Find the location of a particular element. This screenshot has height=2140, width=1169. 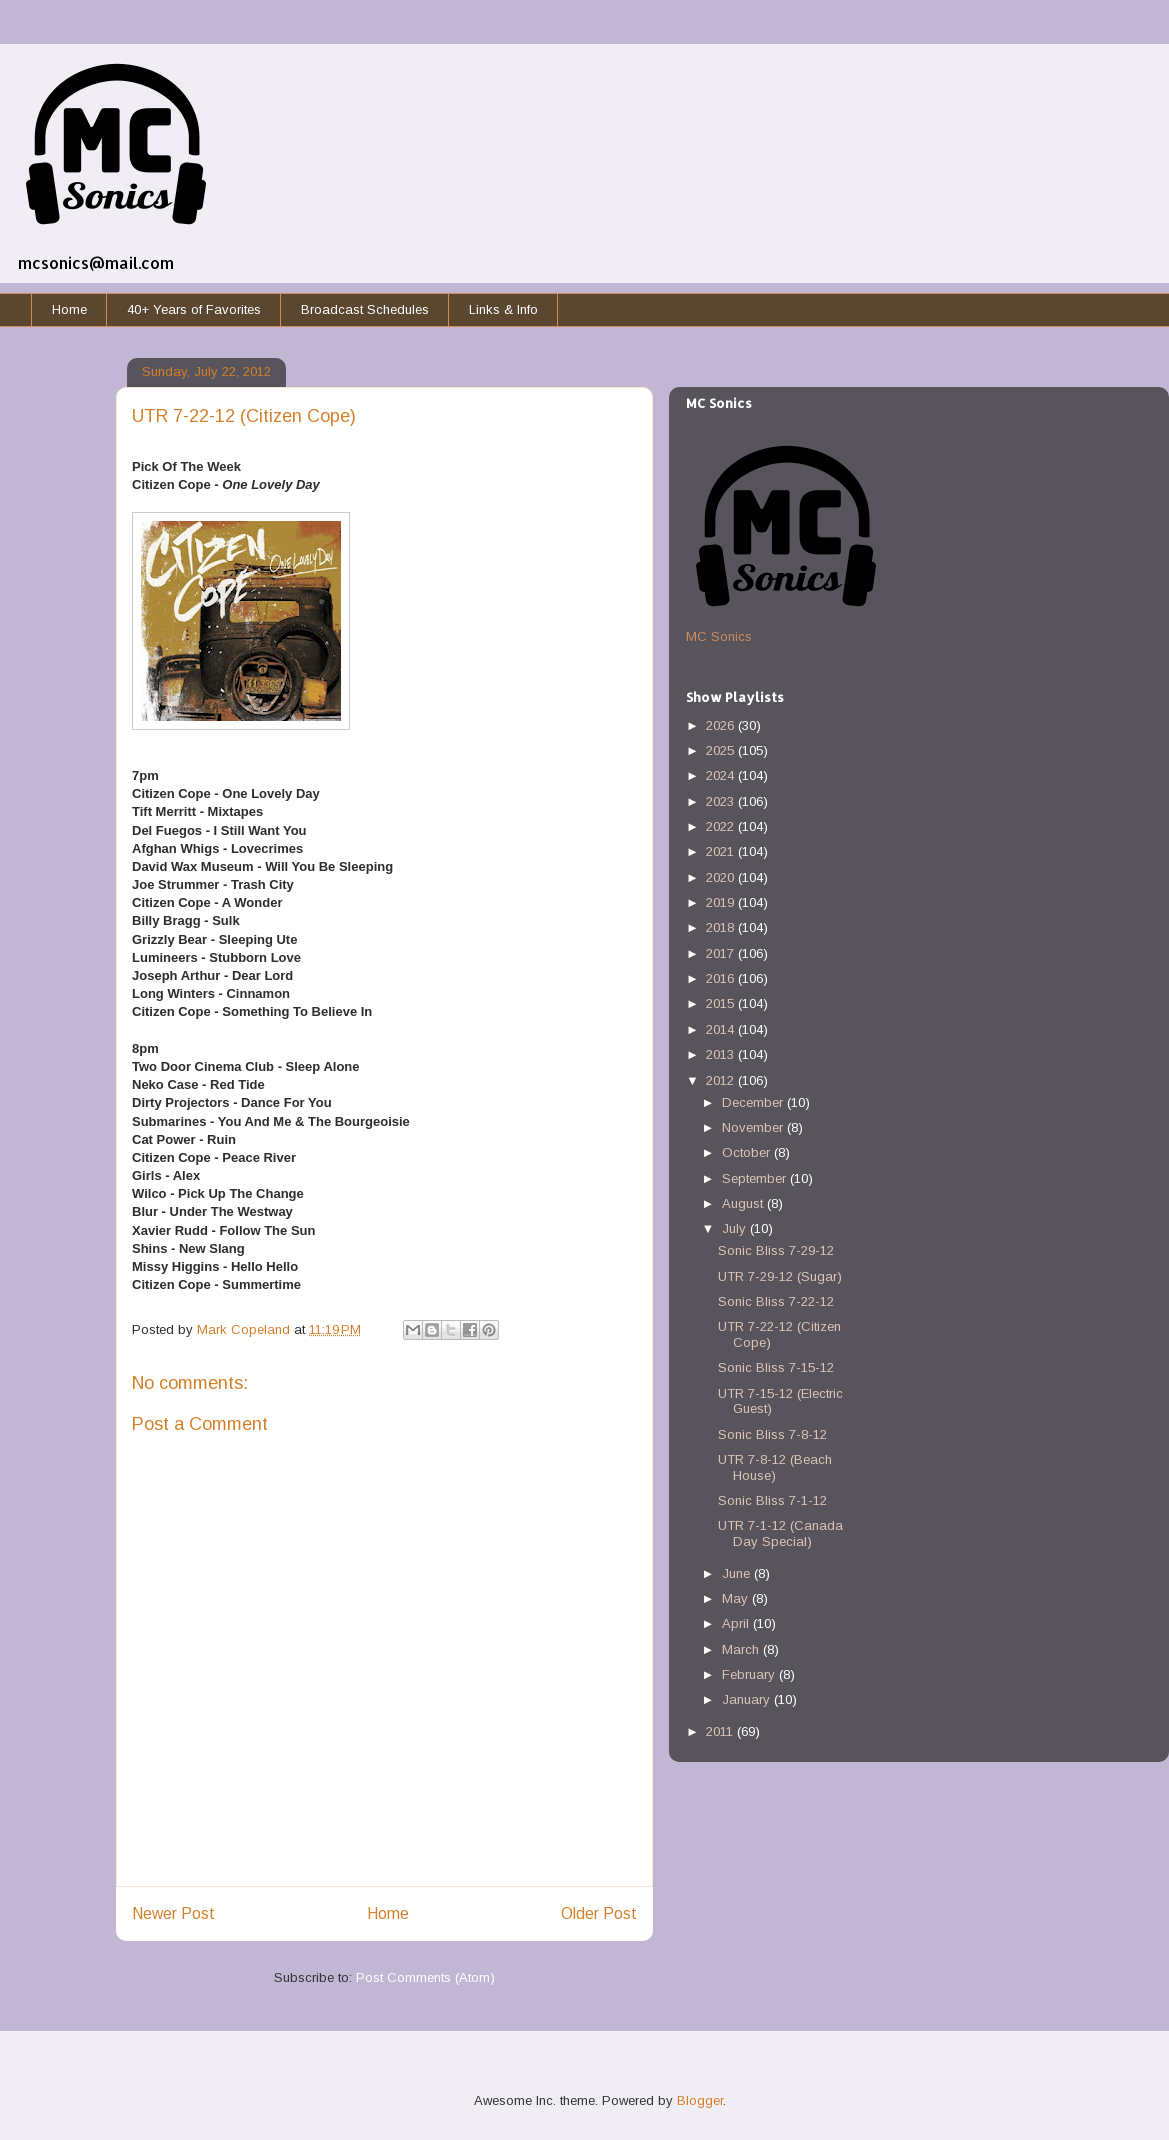

2020 is located at coordinates (722, 877).